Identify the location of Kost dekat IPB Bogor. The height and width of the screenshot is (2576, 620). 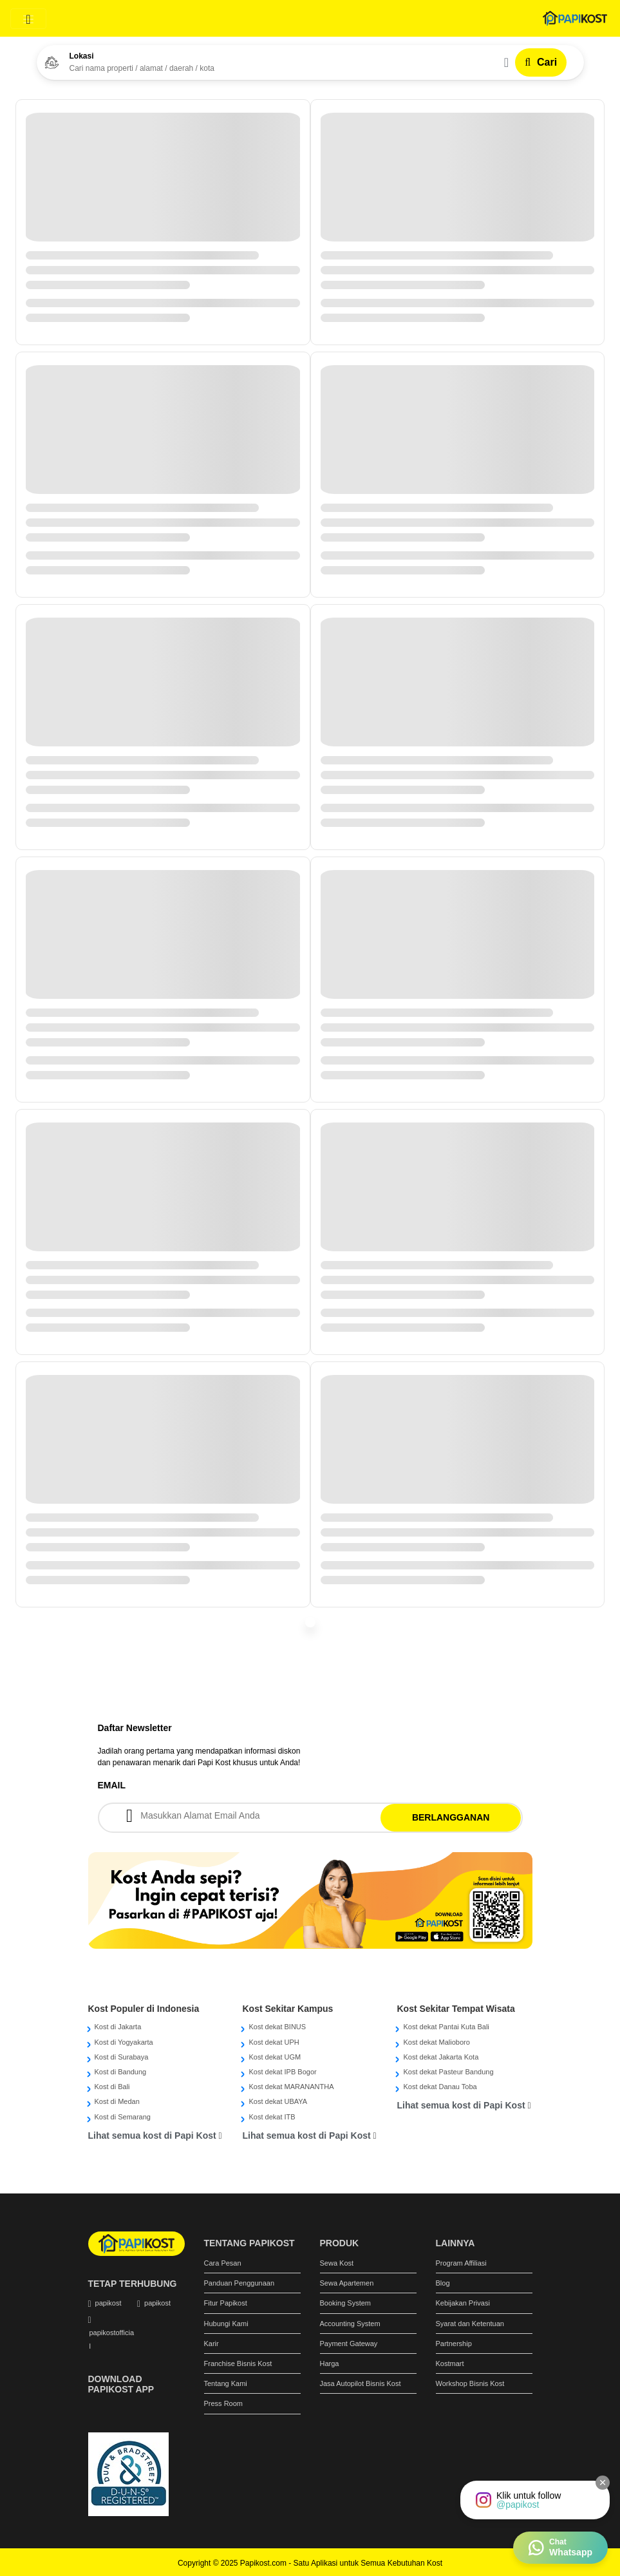
(282, 2072).